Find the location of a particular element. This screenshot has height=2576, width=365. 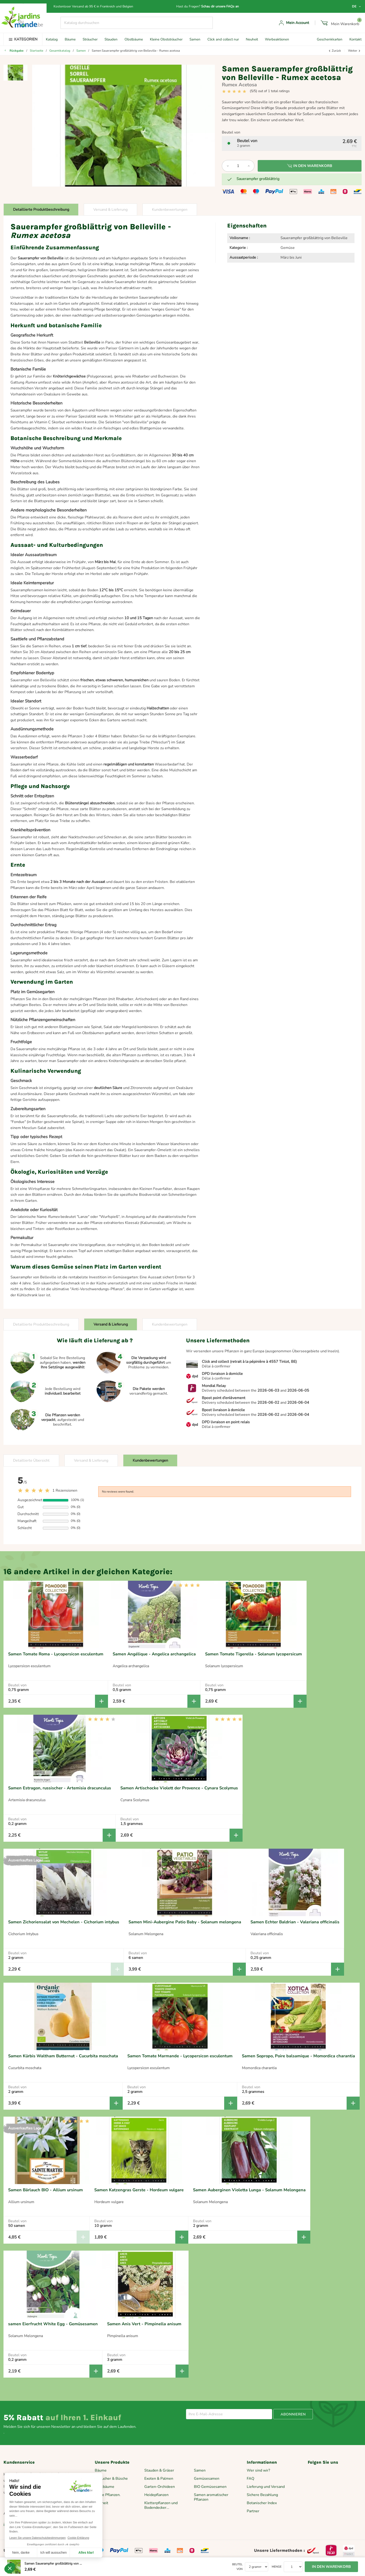

Kundenbewertungen is located at coordinates (169, 209).